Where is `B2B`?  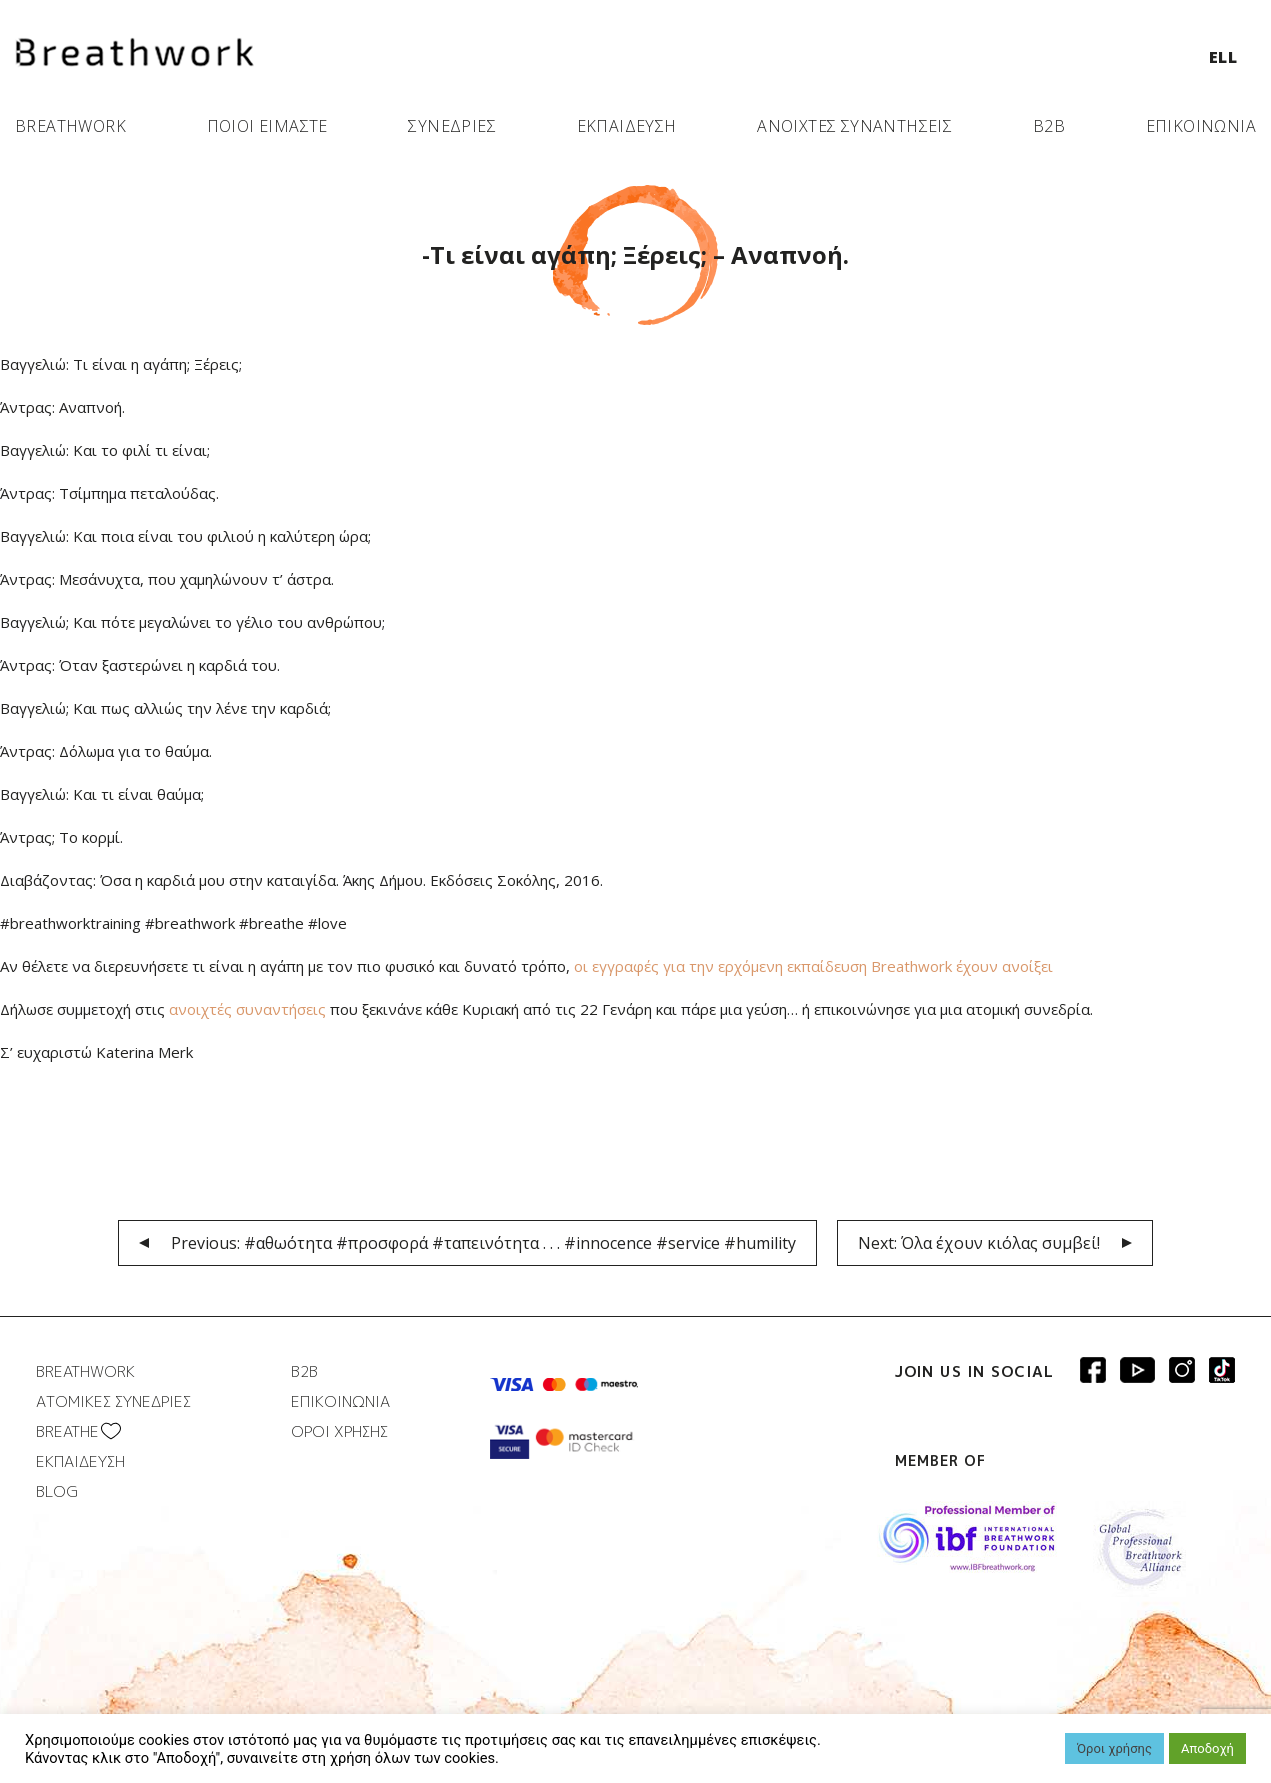
B2B is located at coordinates (1049, 126).